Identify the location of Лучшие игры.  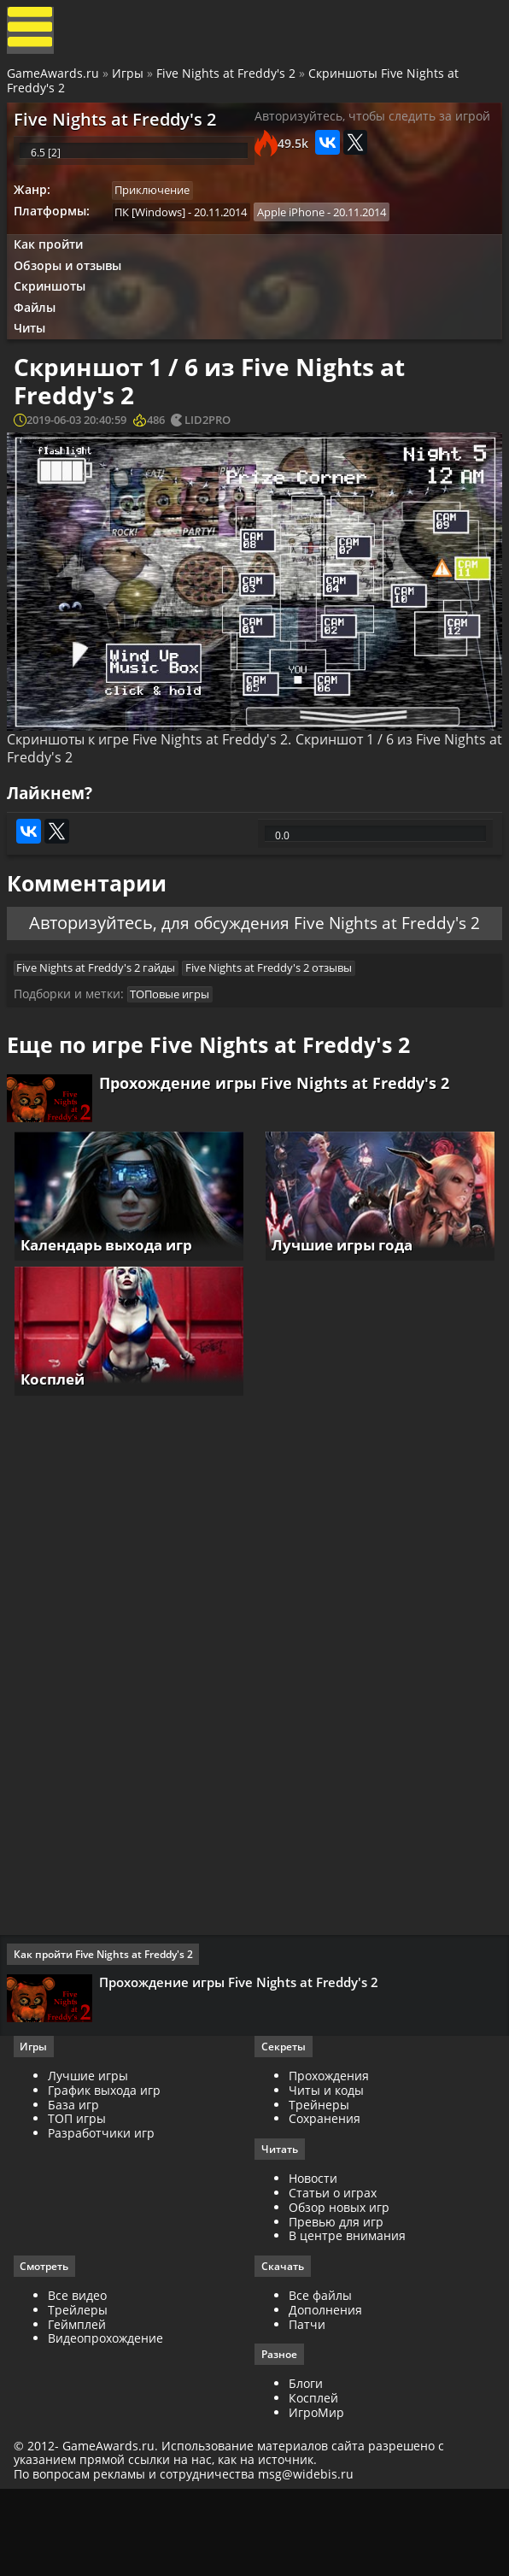
(91, 2157).